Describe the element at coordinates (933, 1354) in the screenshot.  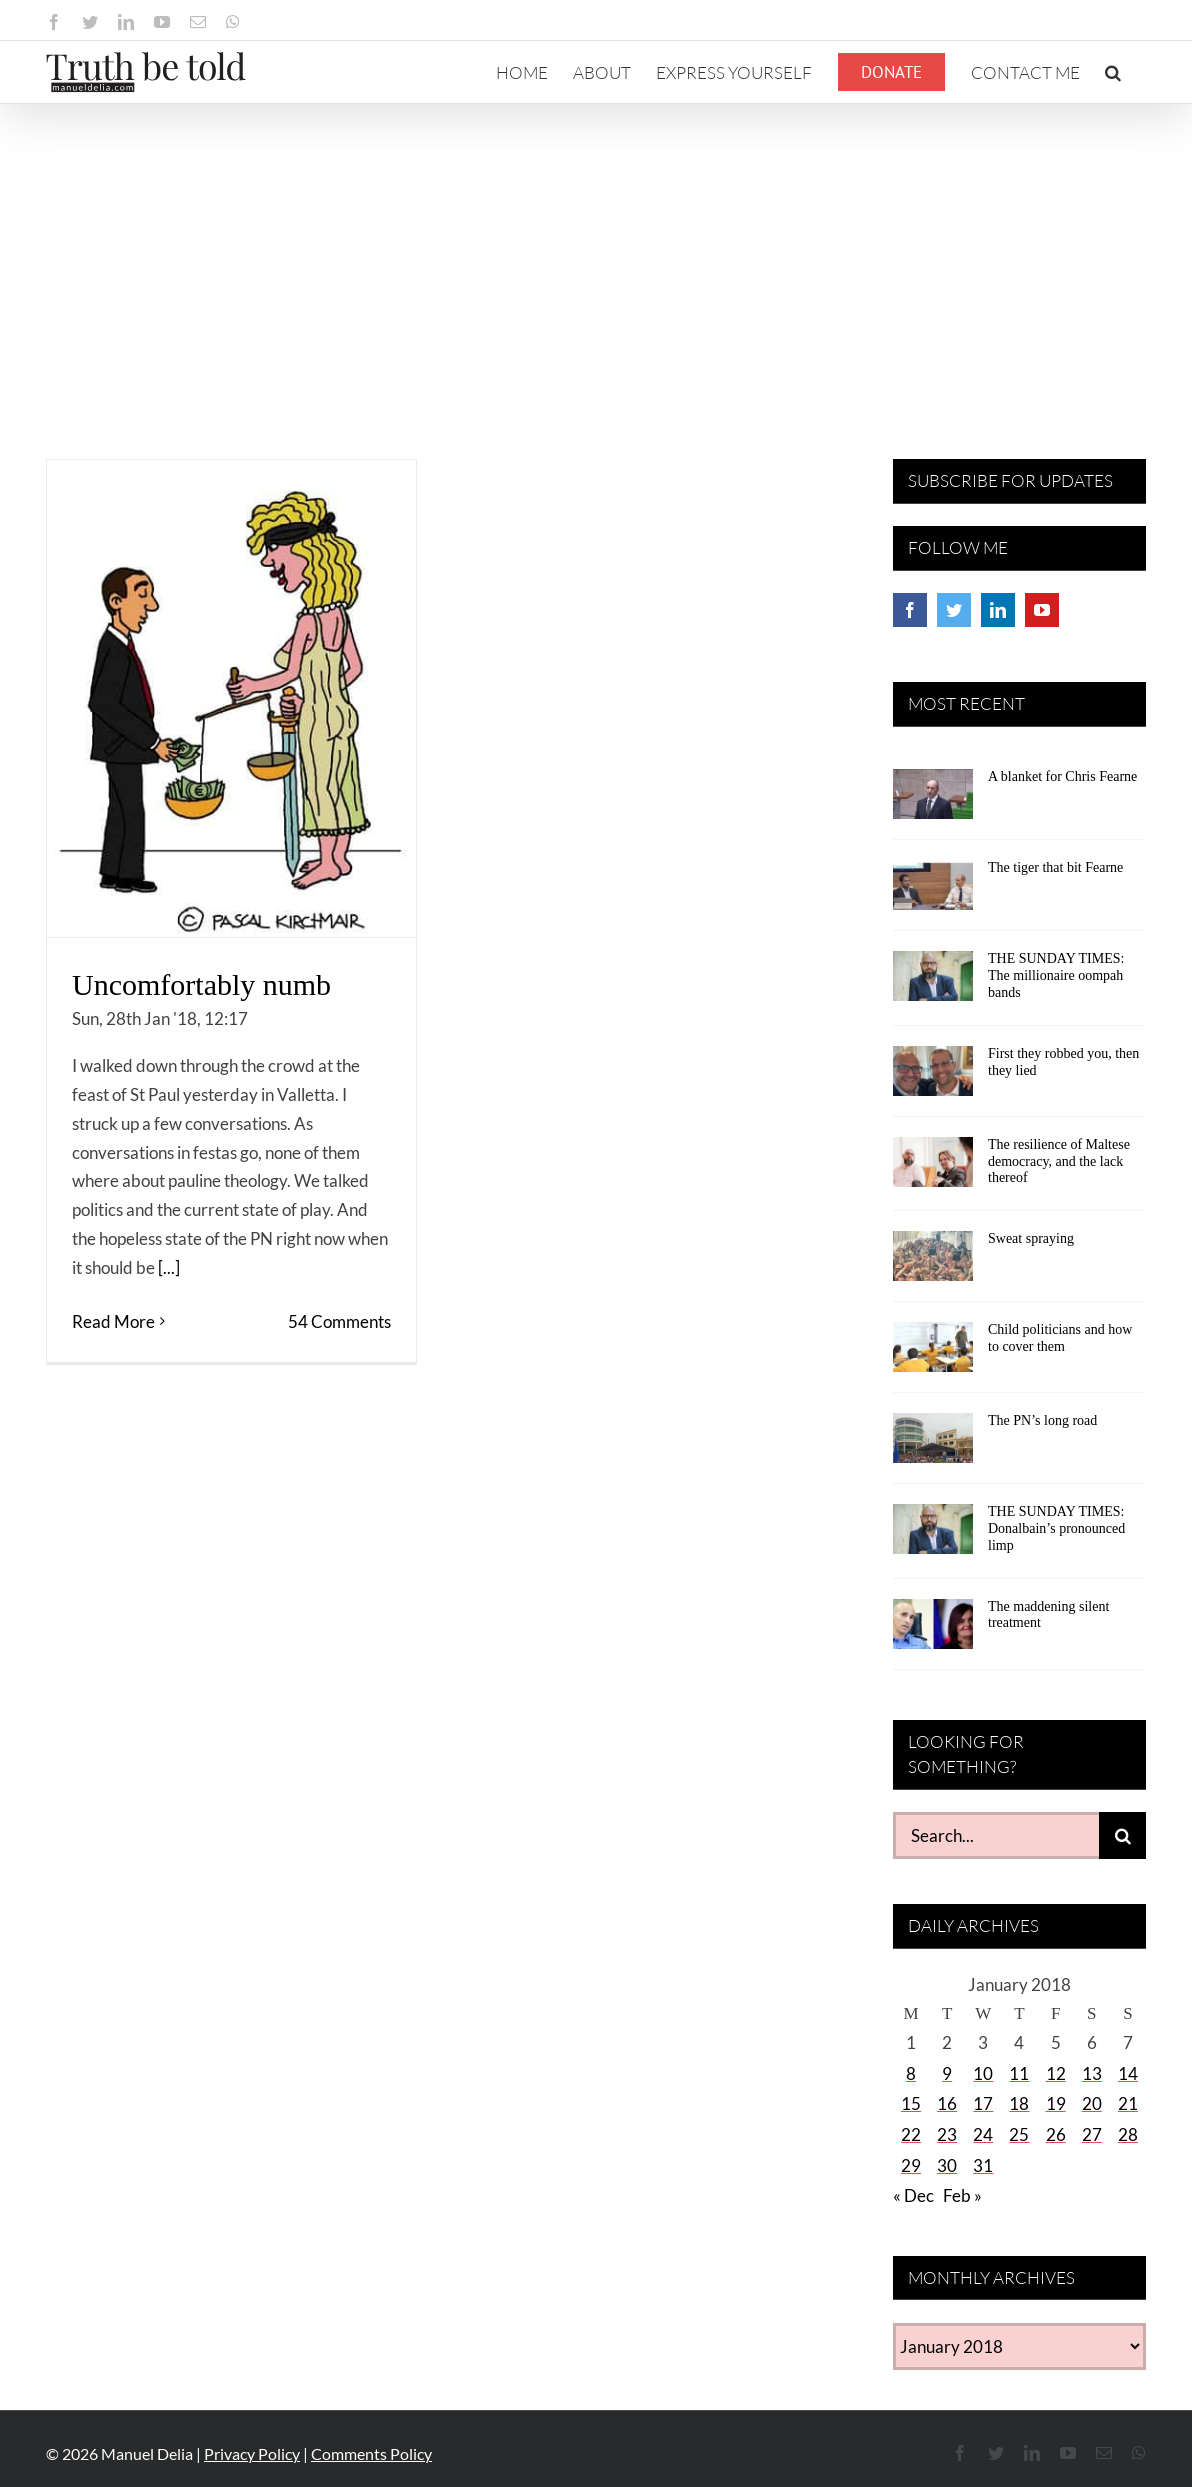
I see `[Child politicians and how to cover them]` at that location.